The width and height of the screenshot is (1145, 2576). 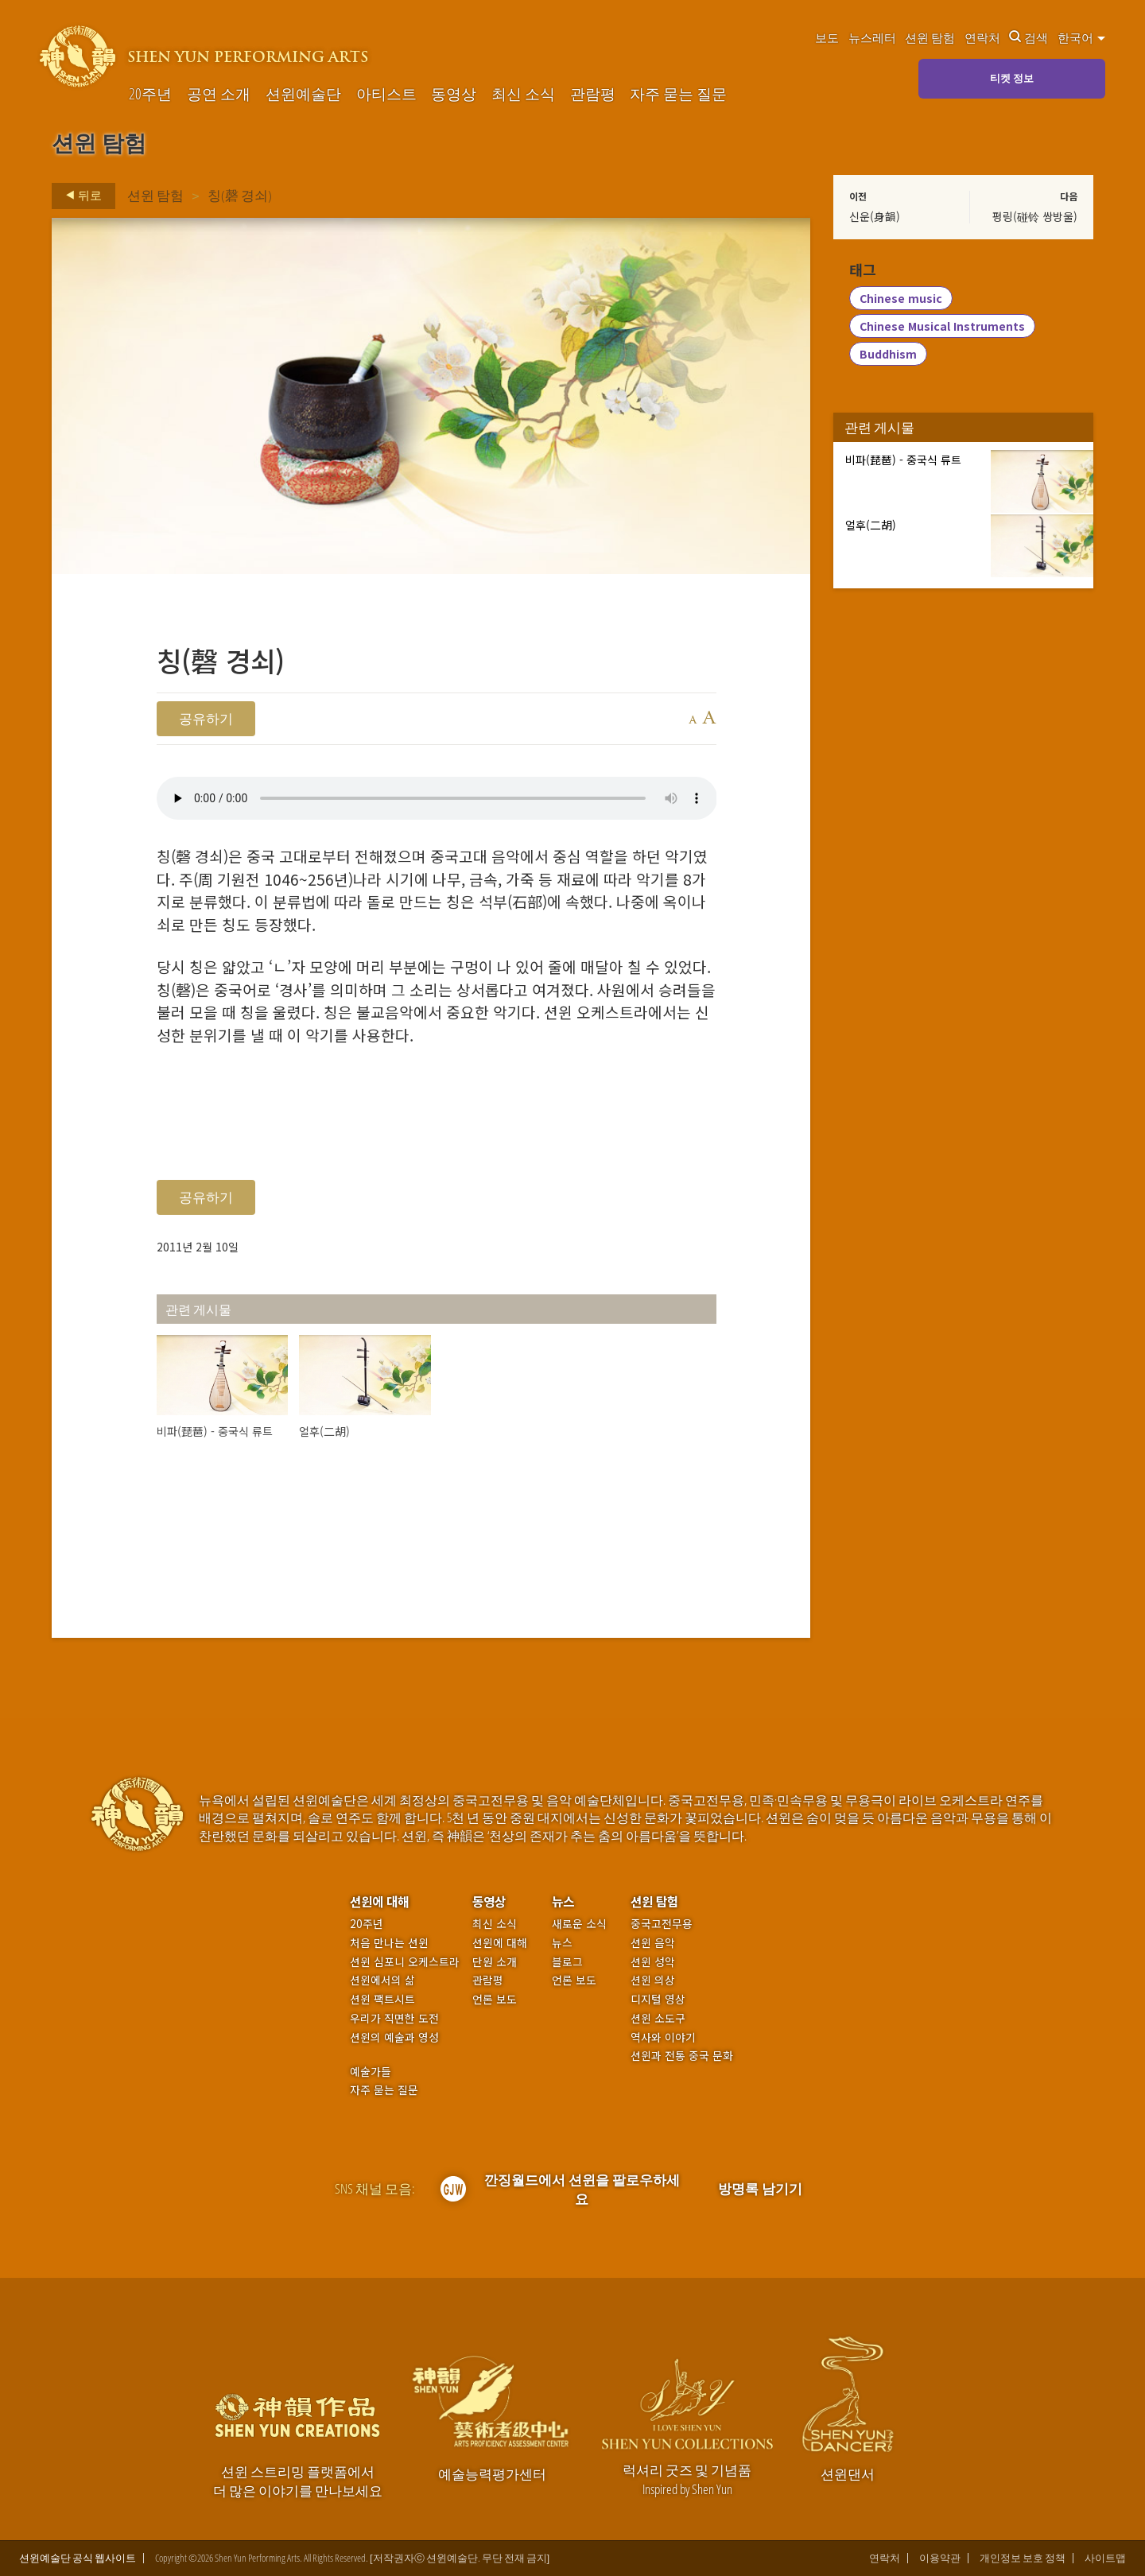 What do you see at coordinates (1105, 2558) in the screenshot?
I see `사이트맵` at bounding box center [1105, 2558].